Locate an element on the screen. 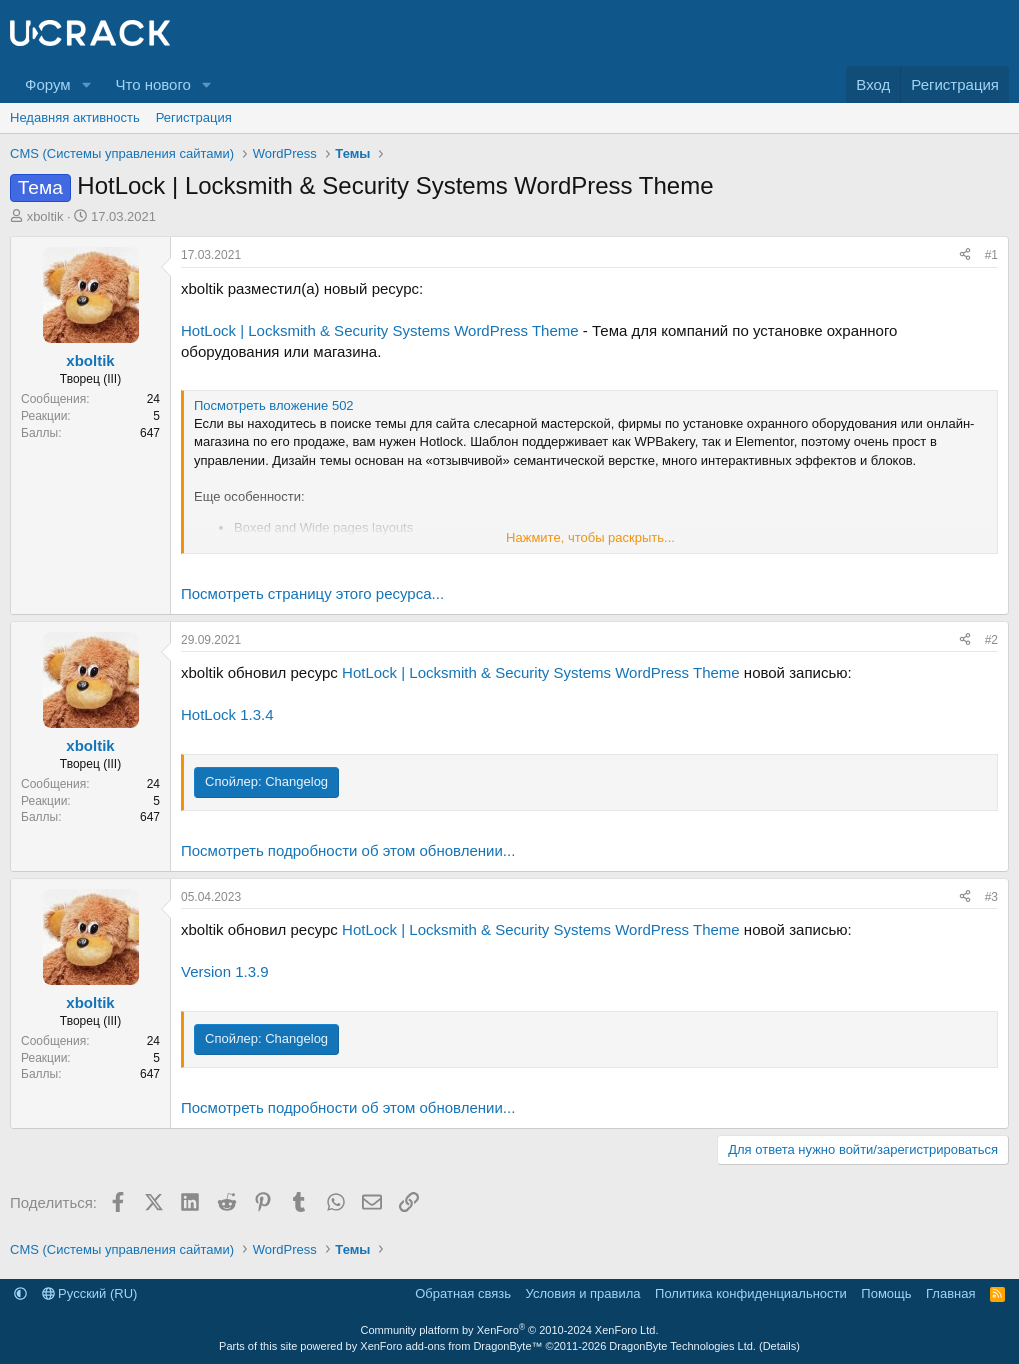 The height and width of the screenshot is (1364, 1019). Регистрация is located at coordinates (194, 117).